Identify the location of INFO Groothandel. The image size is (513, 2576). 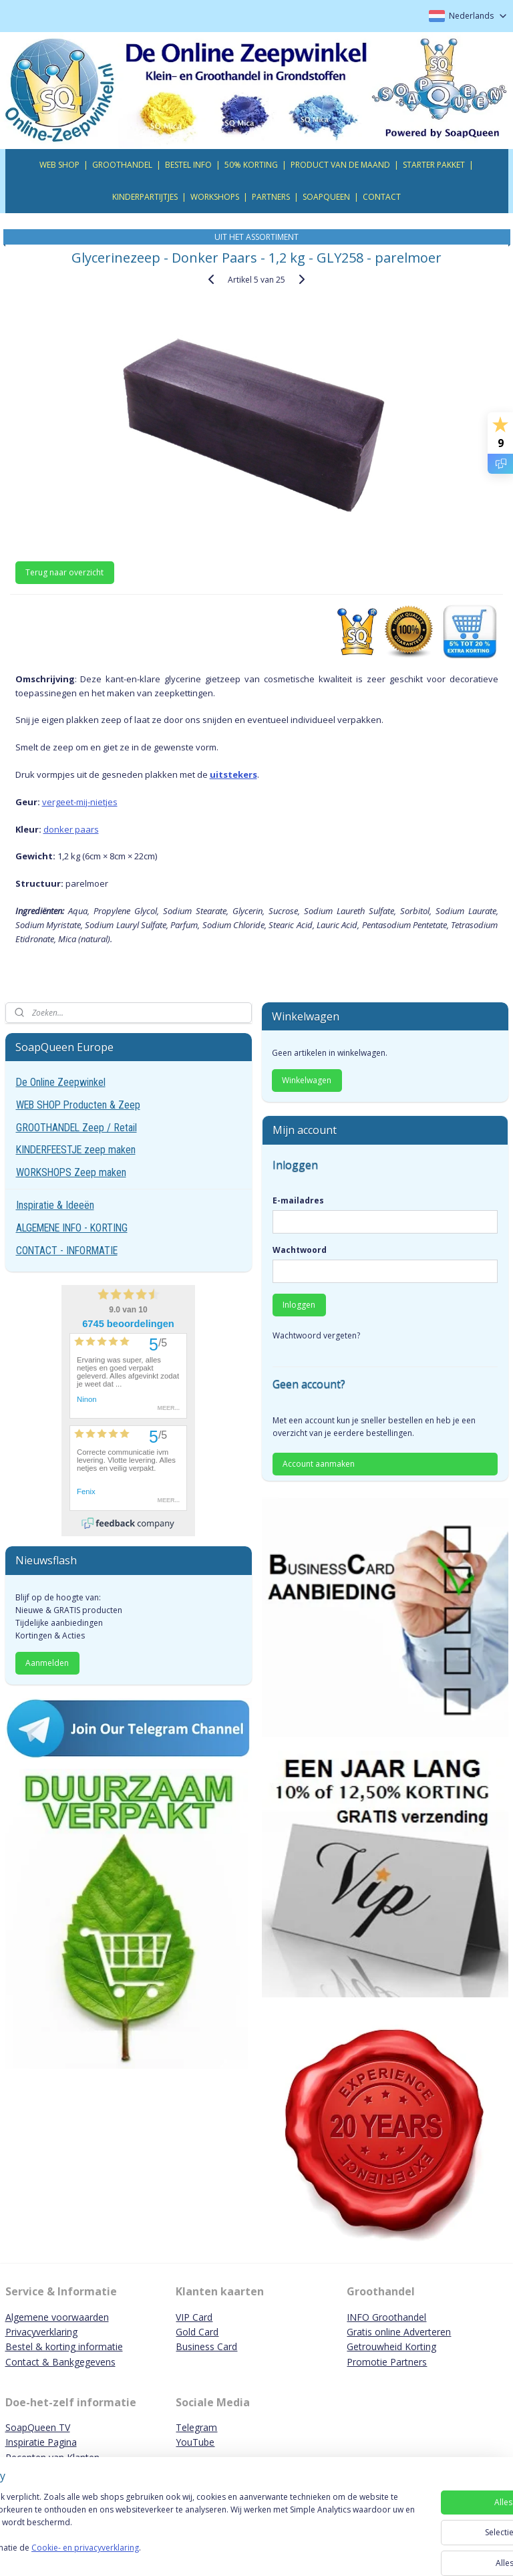
(386, 2317).